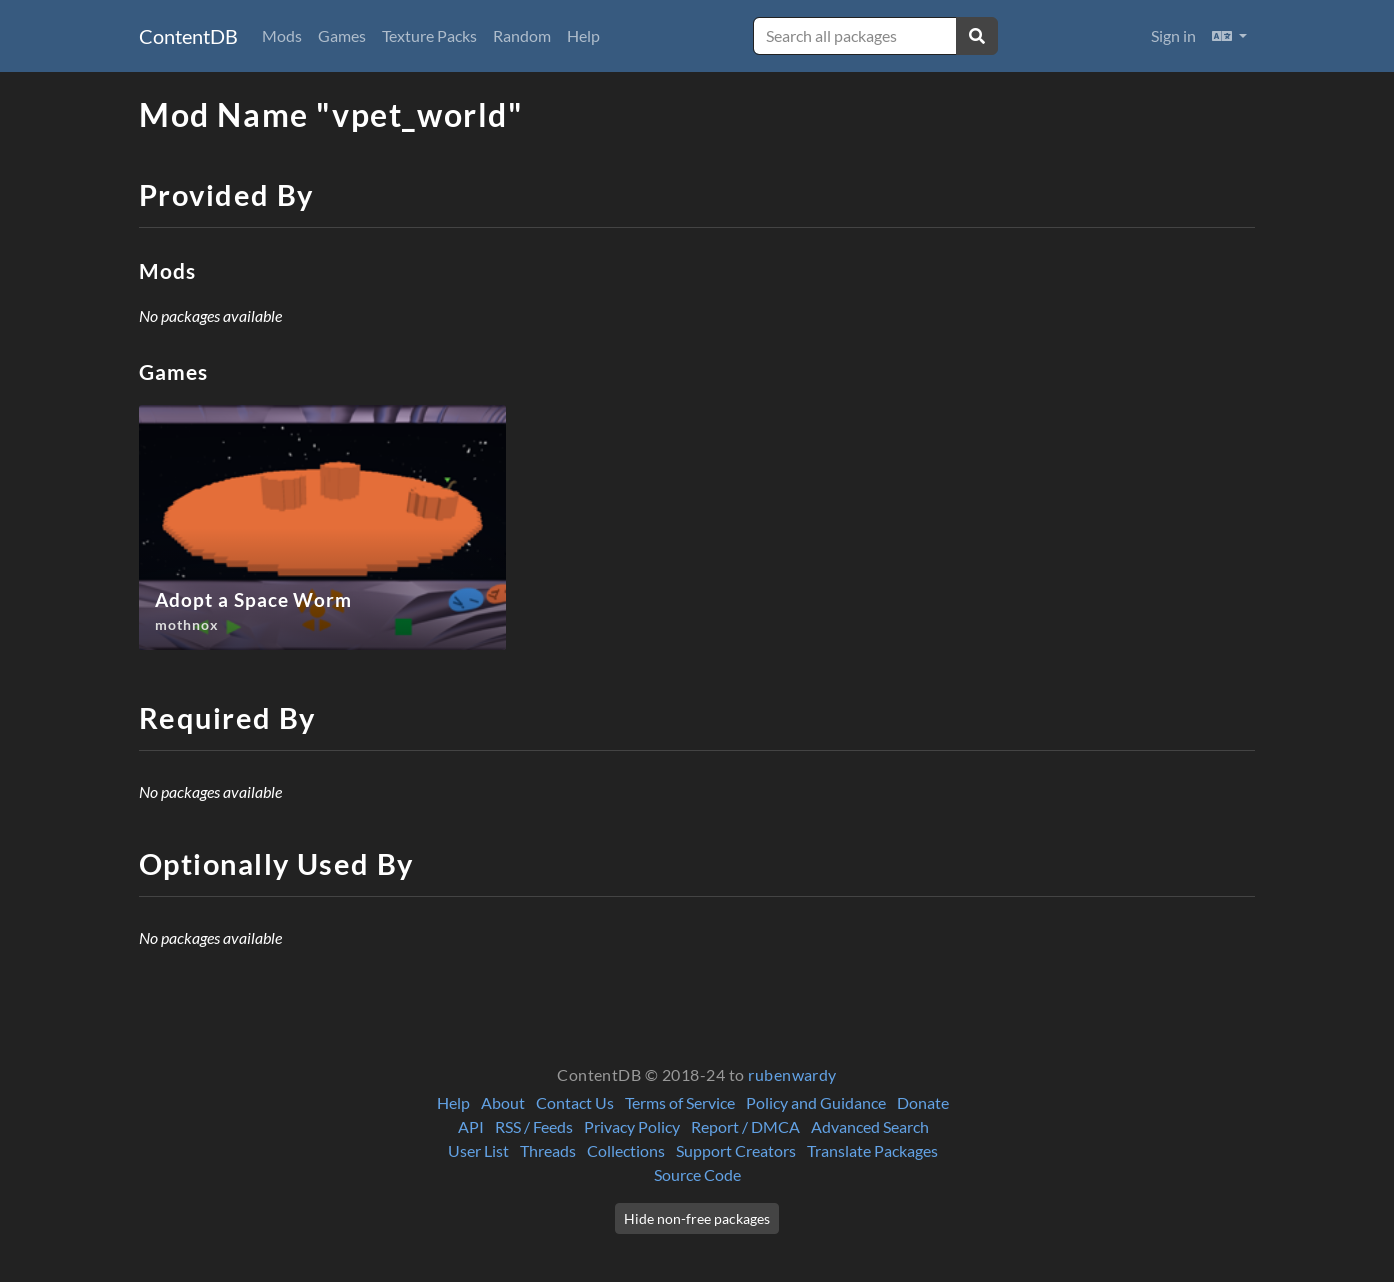 Image resolution: width=1394 pixels, height=1282 pixels. What do you see at coordinates (282, 35) in the screenshot?
I see `Mods` at bounding box center [282, 35].